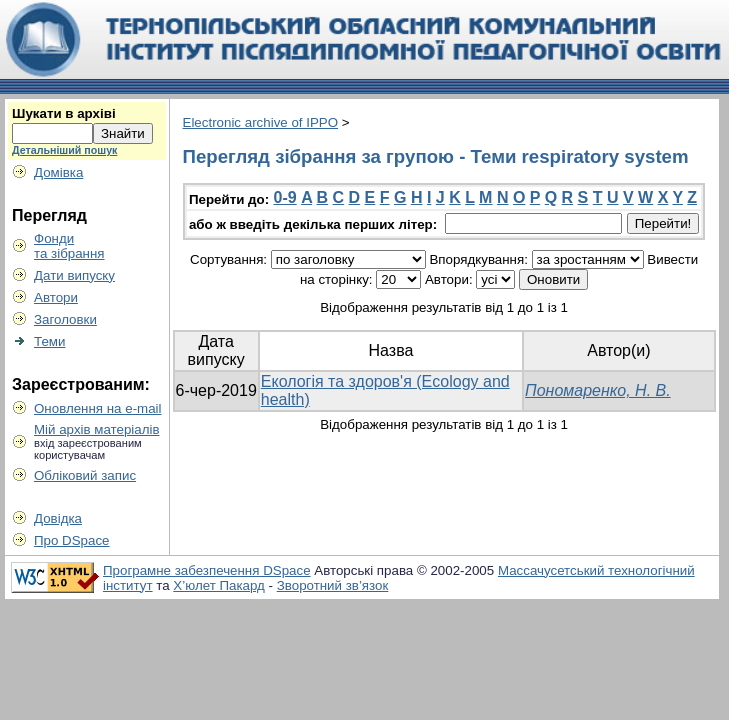  I want to click on Мій архів матеріалів, so click(97, 429).